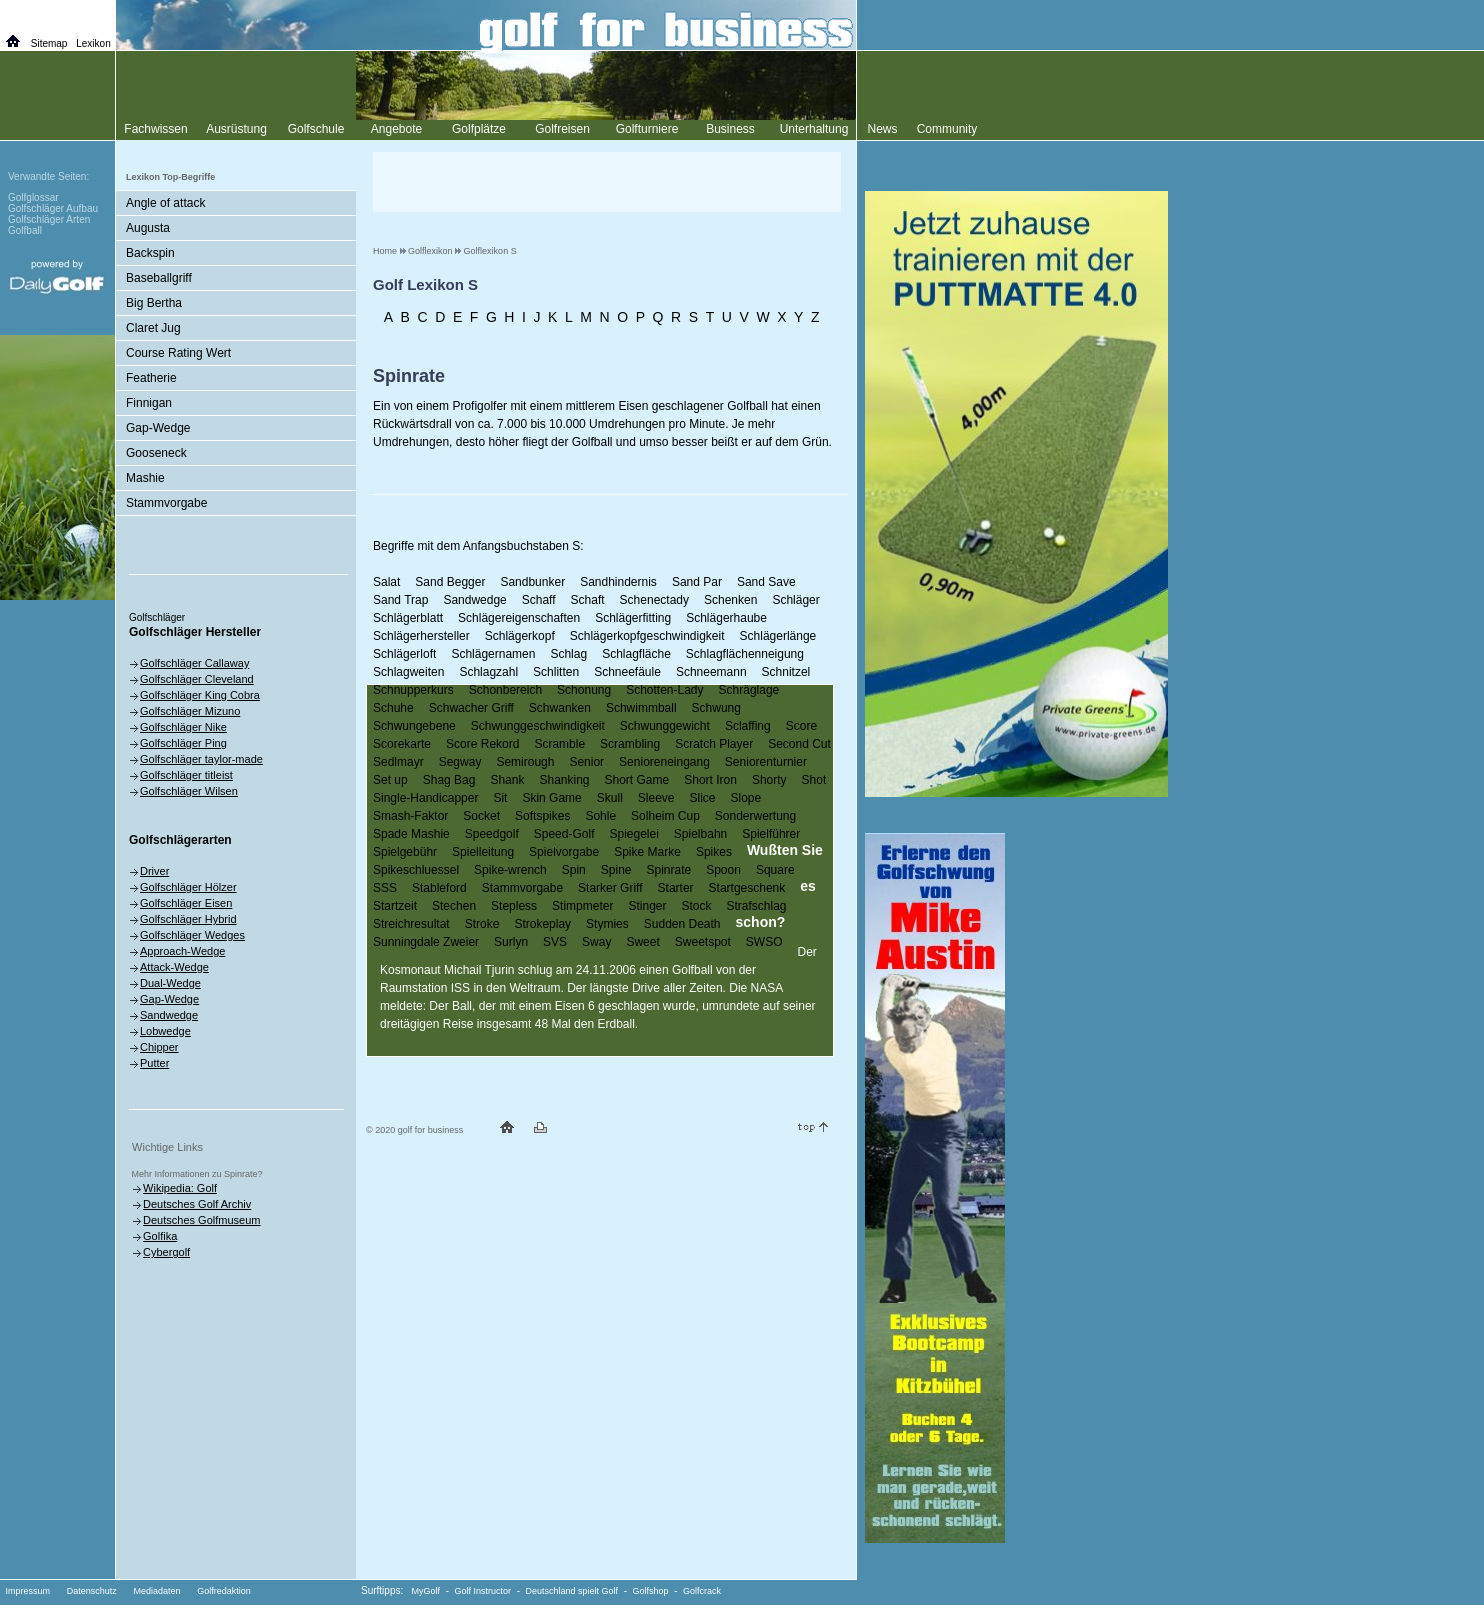 The width and height of the screenshot is (1484, 1605). I want to click on Mashie, so click(145, 478).